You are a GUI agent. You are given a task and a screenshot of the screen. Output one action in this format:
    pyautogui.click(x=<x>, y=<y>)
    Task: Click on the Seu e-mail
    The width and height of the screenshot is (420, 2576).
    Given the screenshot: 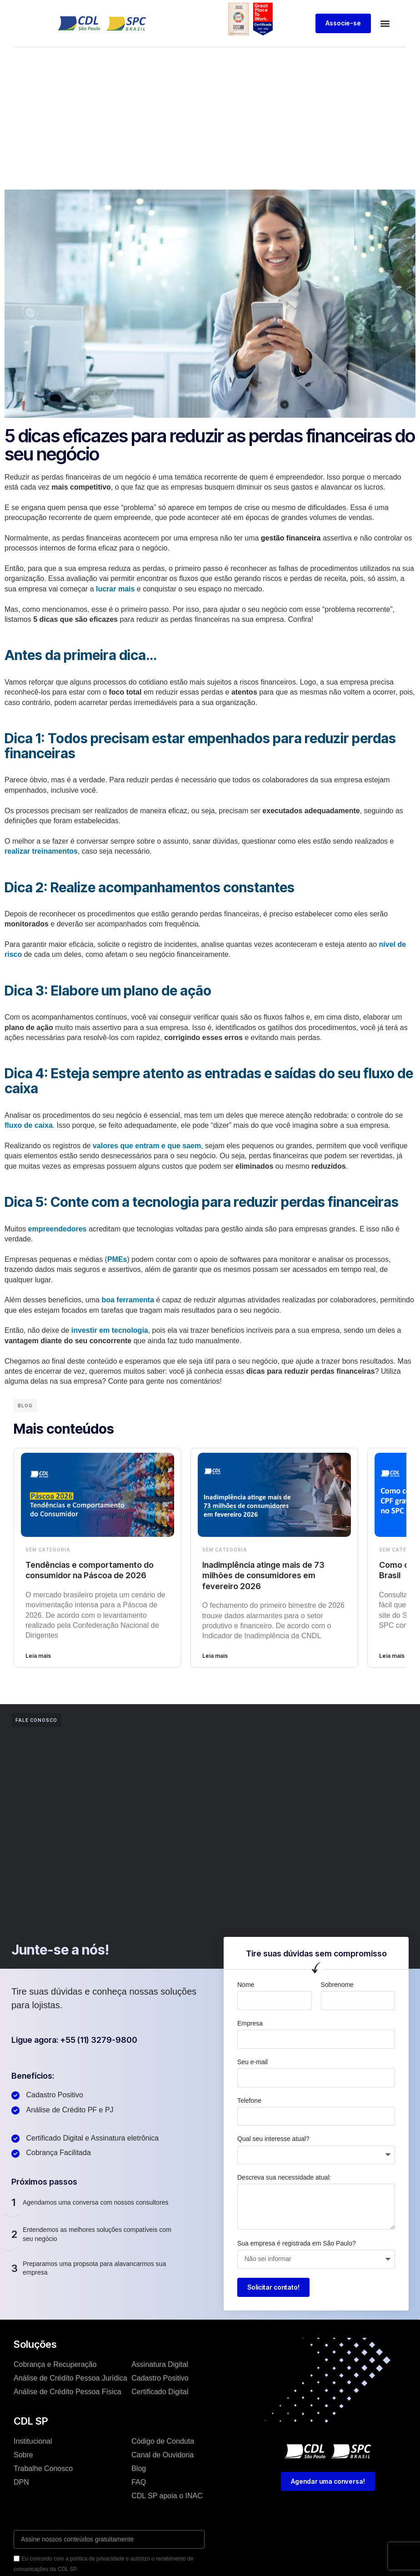 What is the action you would take?
    pyautogui.click(x=252, y=2062)
    